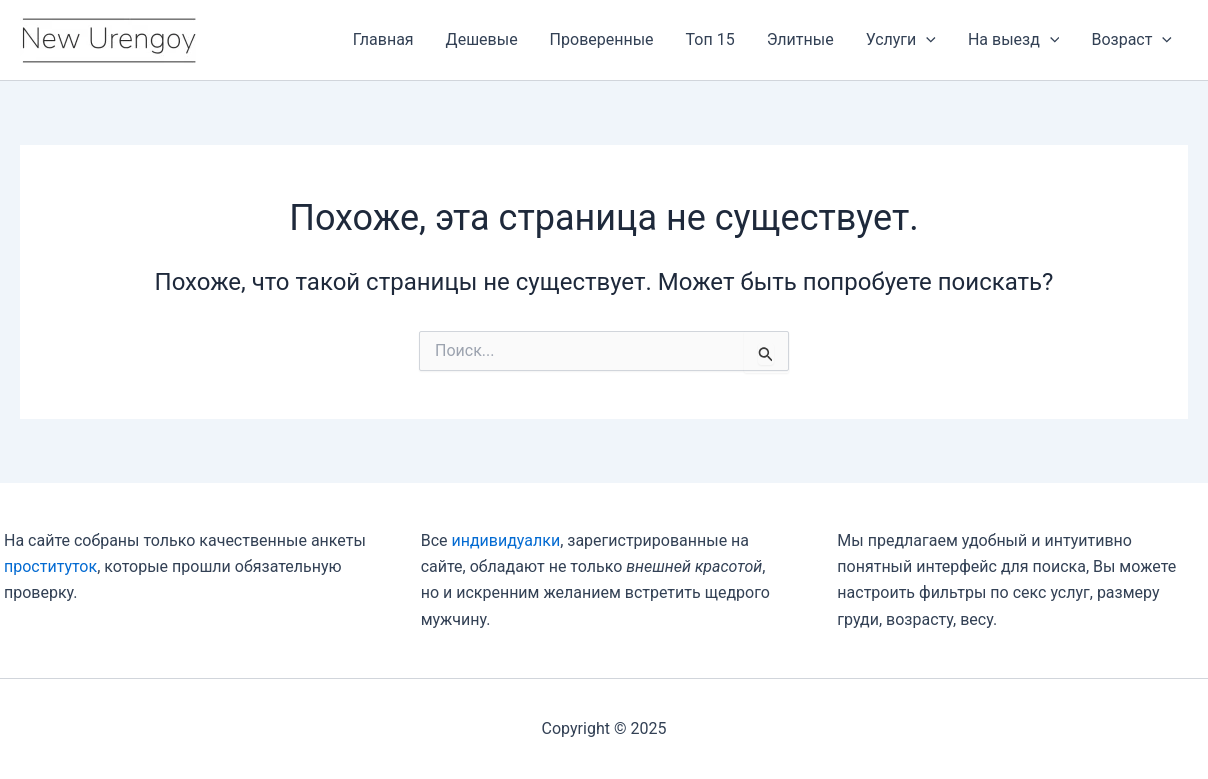 This screenshot has width=1208, height=779. Describe the element at coordinates (602, 39) in the screenshot. I see `Проверенные` at that location.